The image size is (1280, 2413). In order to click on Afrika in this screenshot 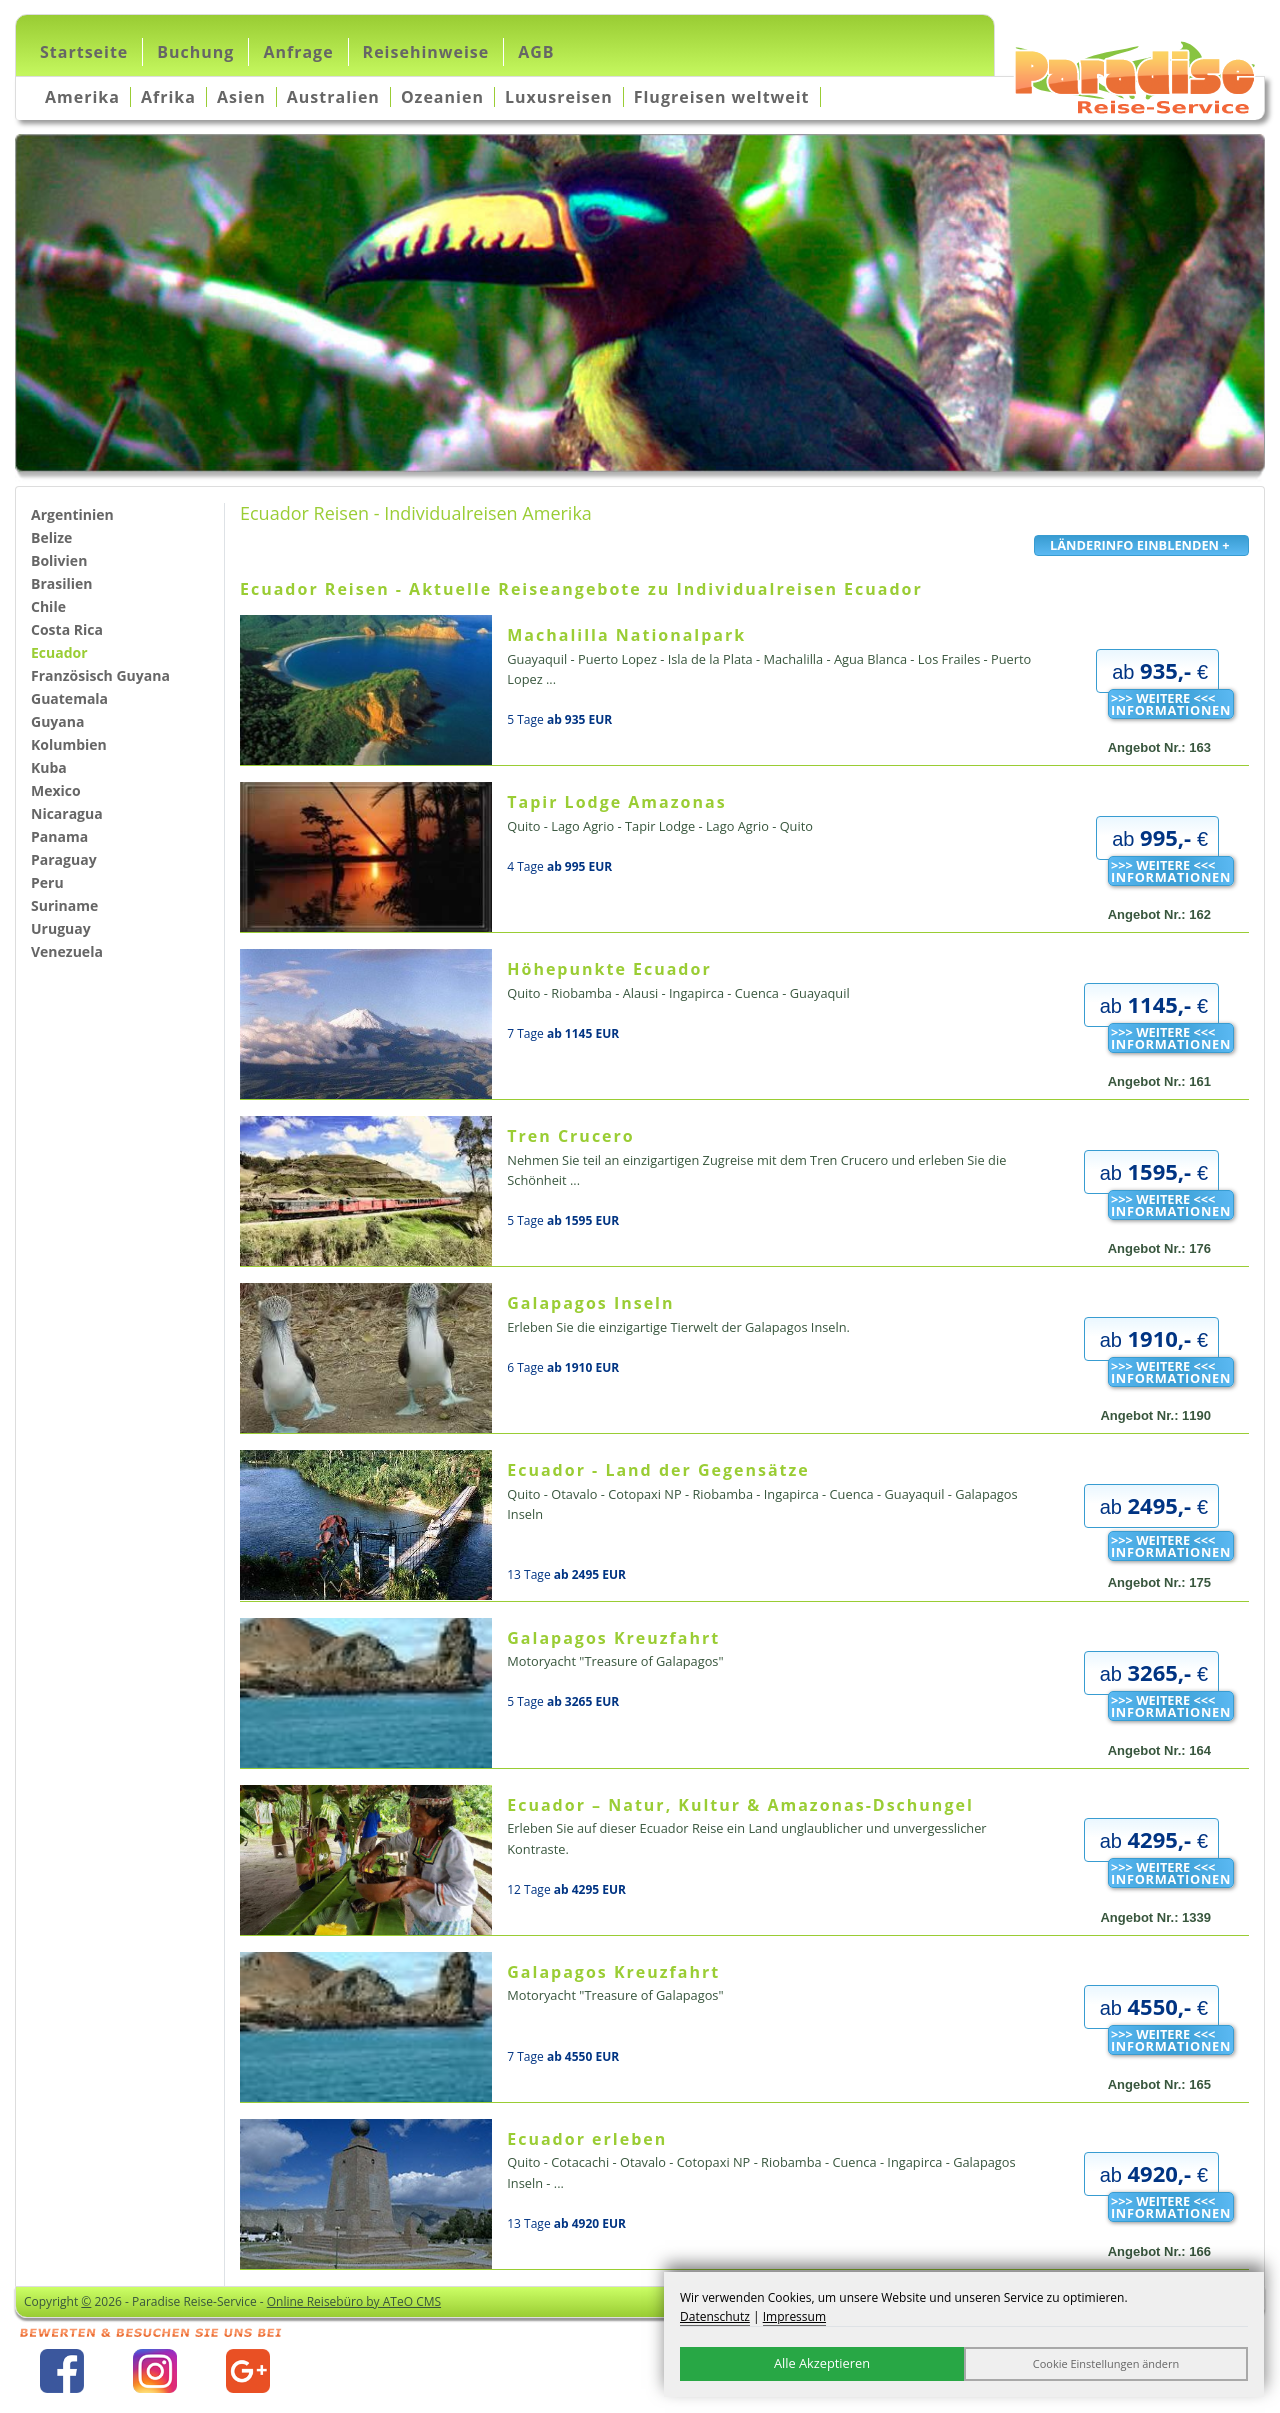, I will do `click(168, 97)`.